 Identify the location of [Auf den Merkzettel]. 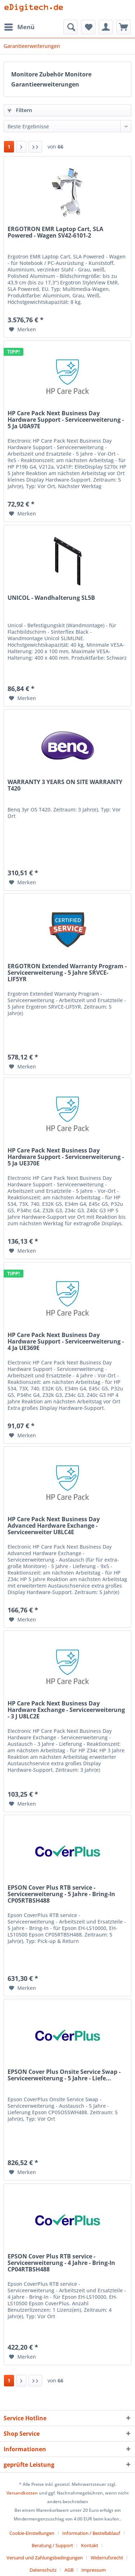
(22, 329).